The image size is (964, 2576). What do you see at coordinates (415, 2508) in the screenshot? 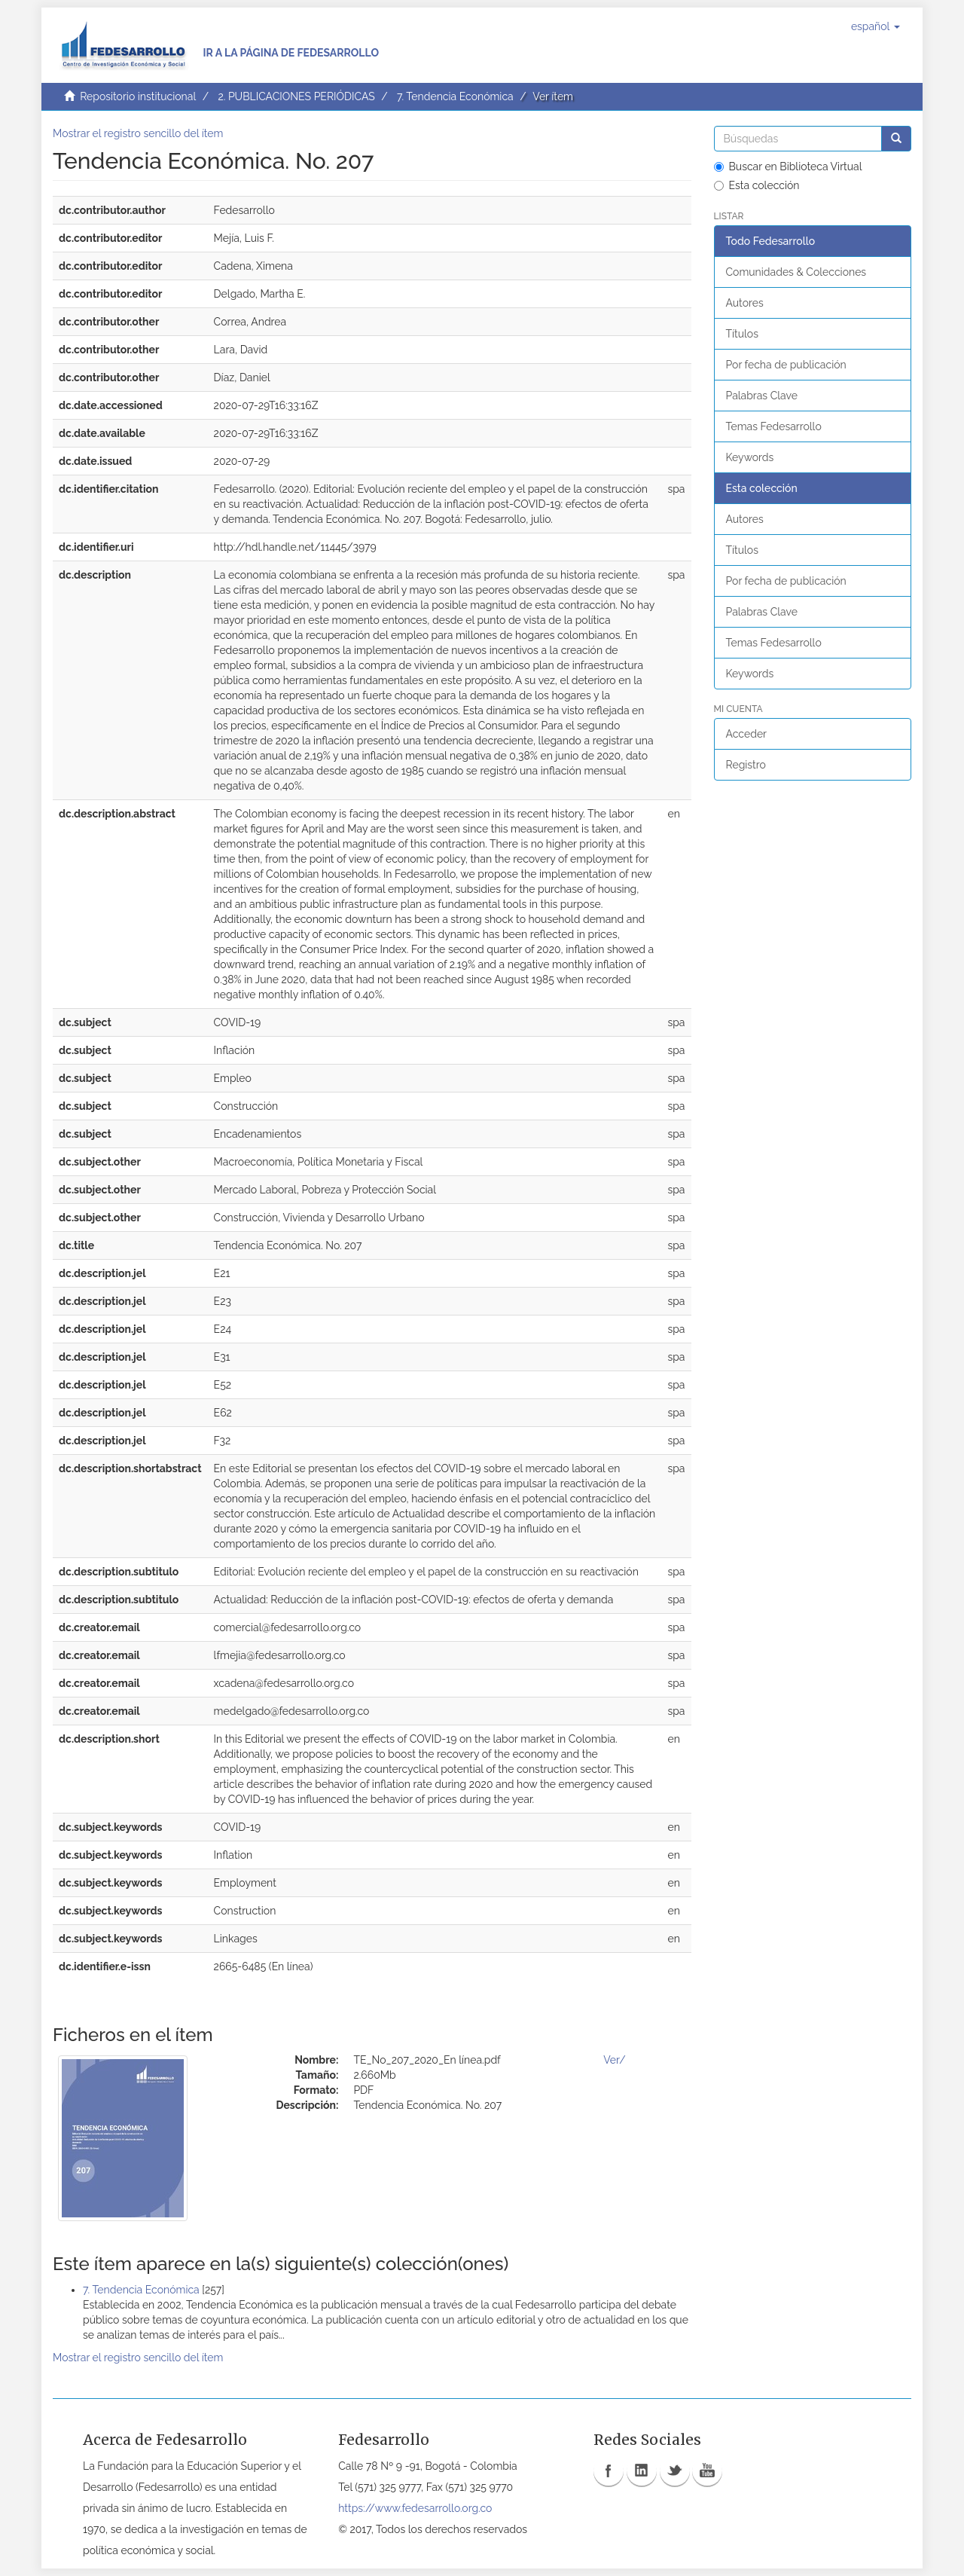
I see `https://www.fedesarrollo.org.co` at bounding box center [415, 2508].